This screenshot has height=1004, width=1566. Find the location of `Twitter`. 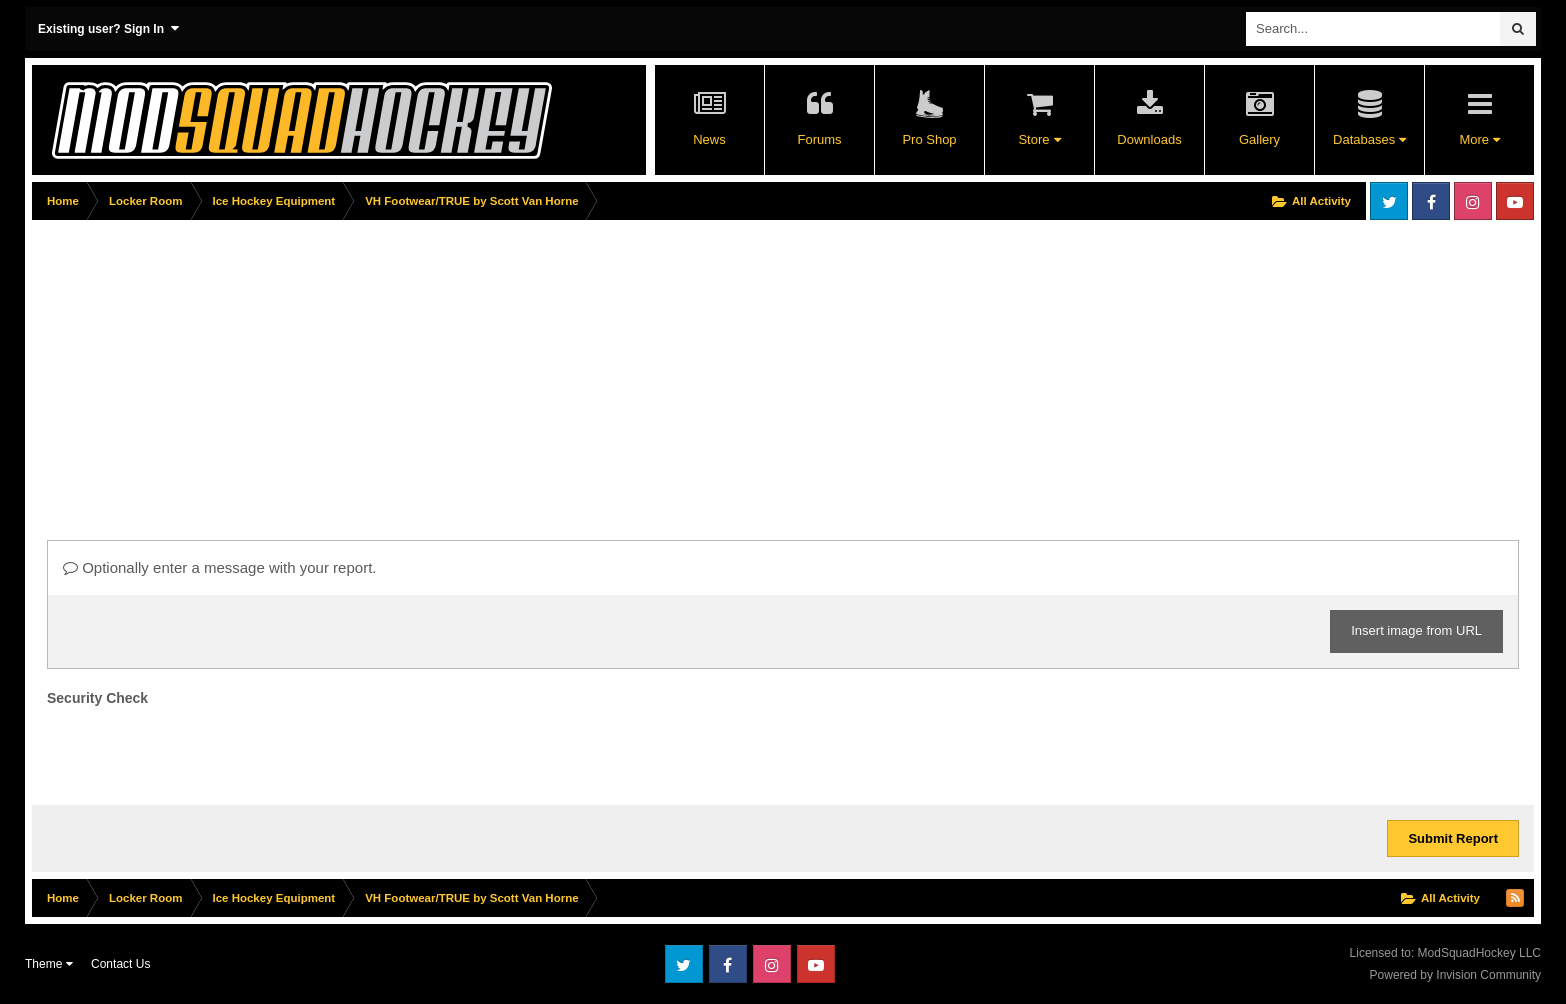

Twitter is located at coordinates (1389, 201).